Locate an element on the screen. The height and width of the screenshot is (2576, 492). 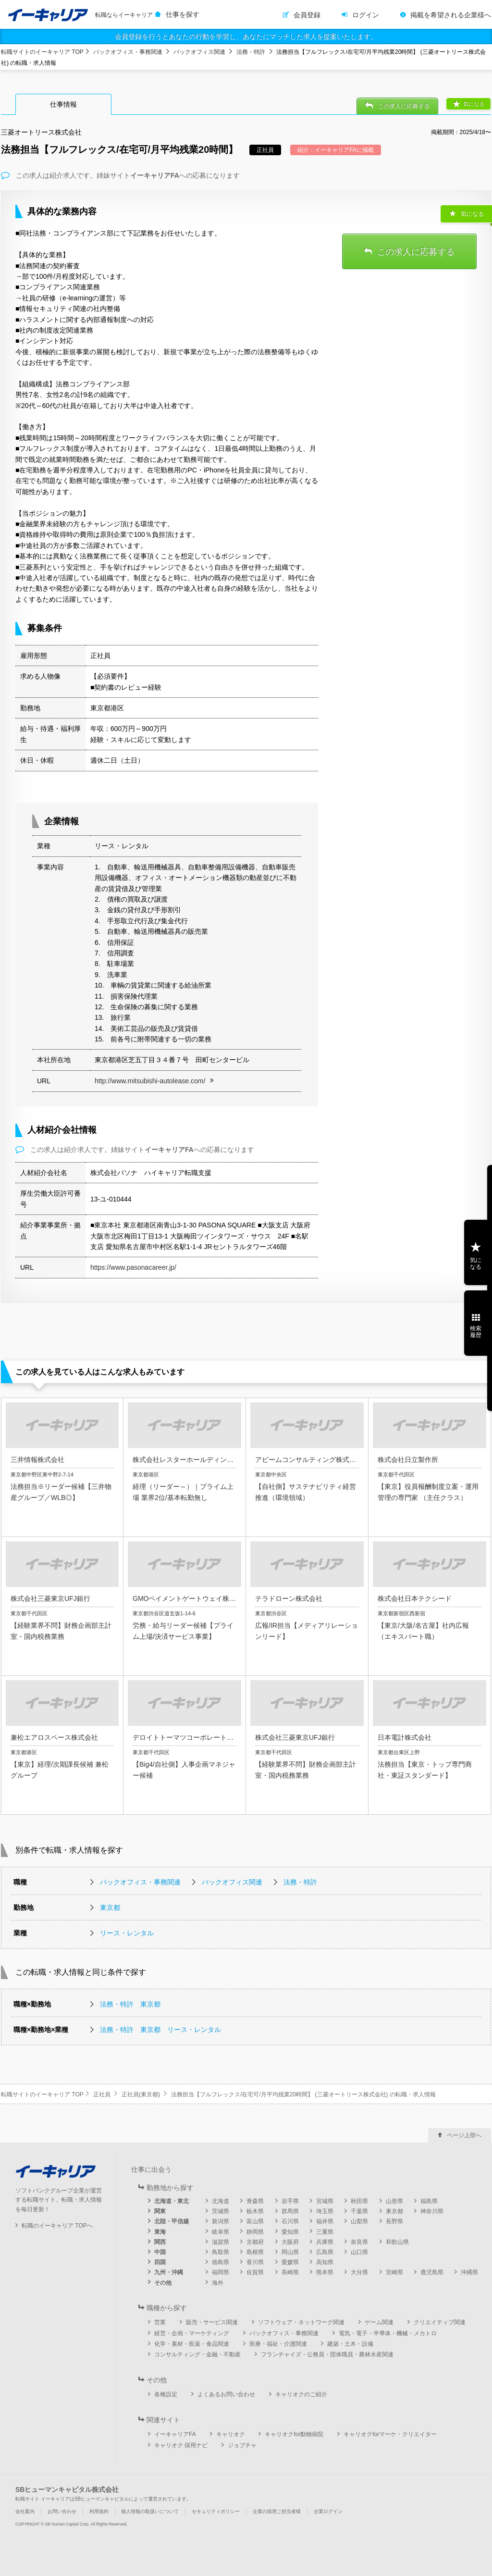
ジョブチャ is located at coordinates (242, 2445).